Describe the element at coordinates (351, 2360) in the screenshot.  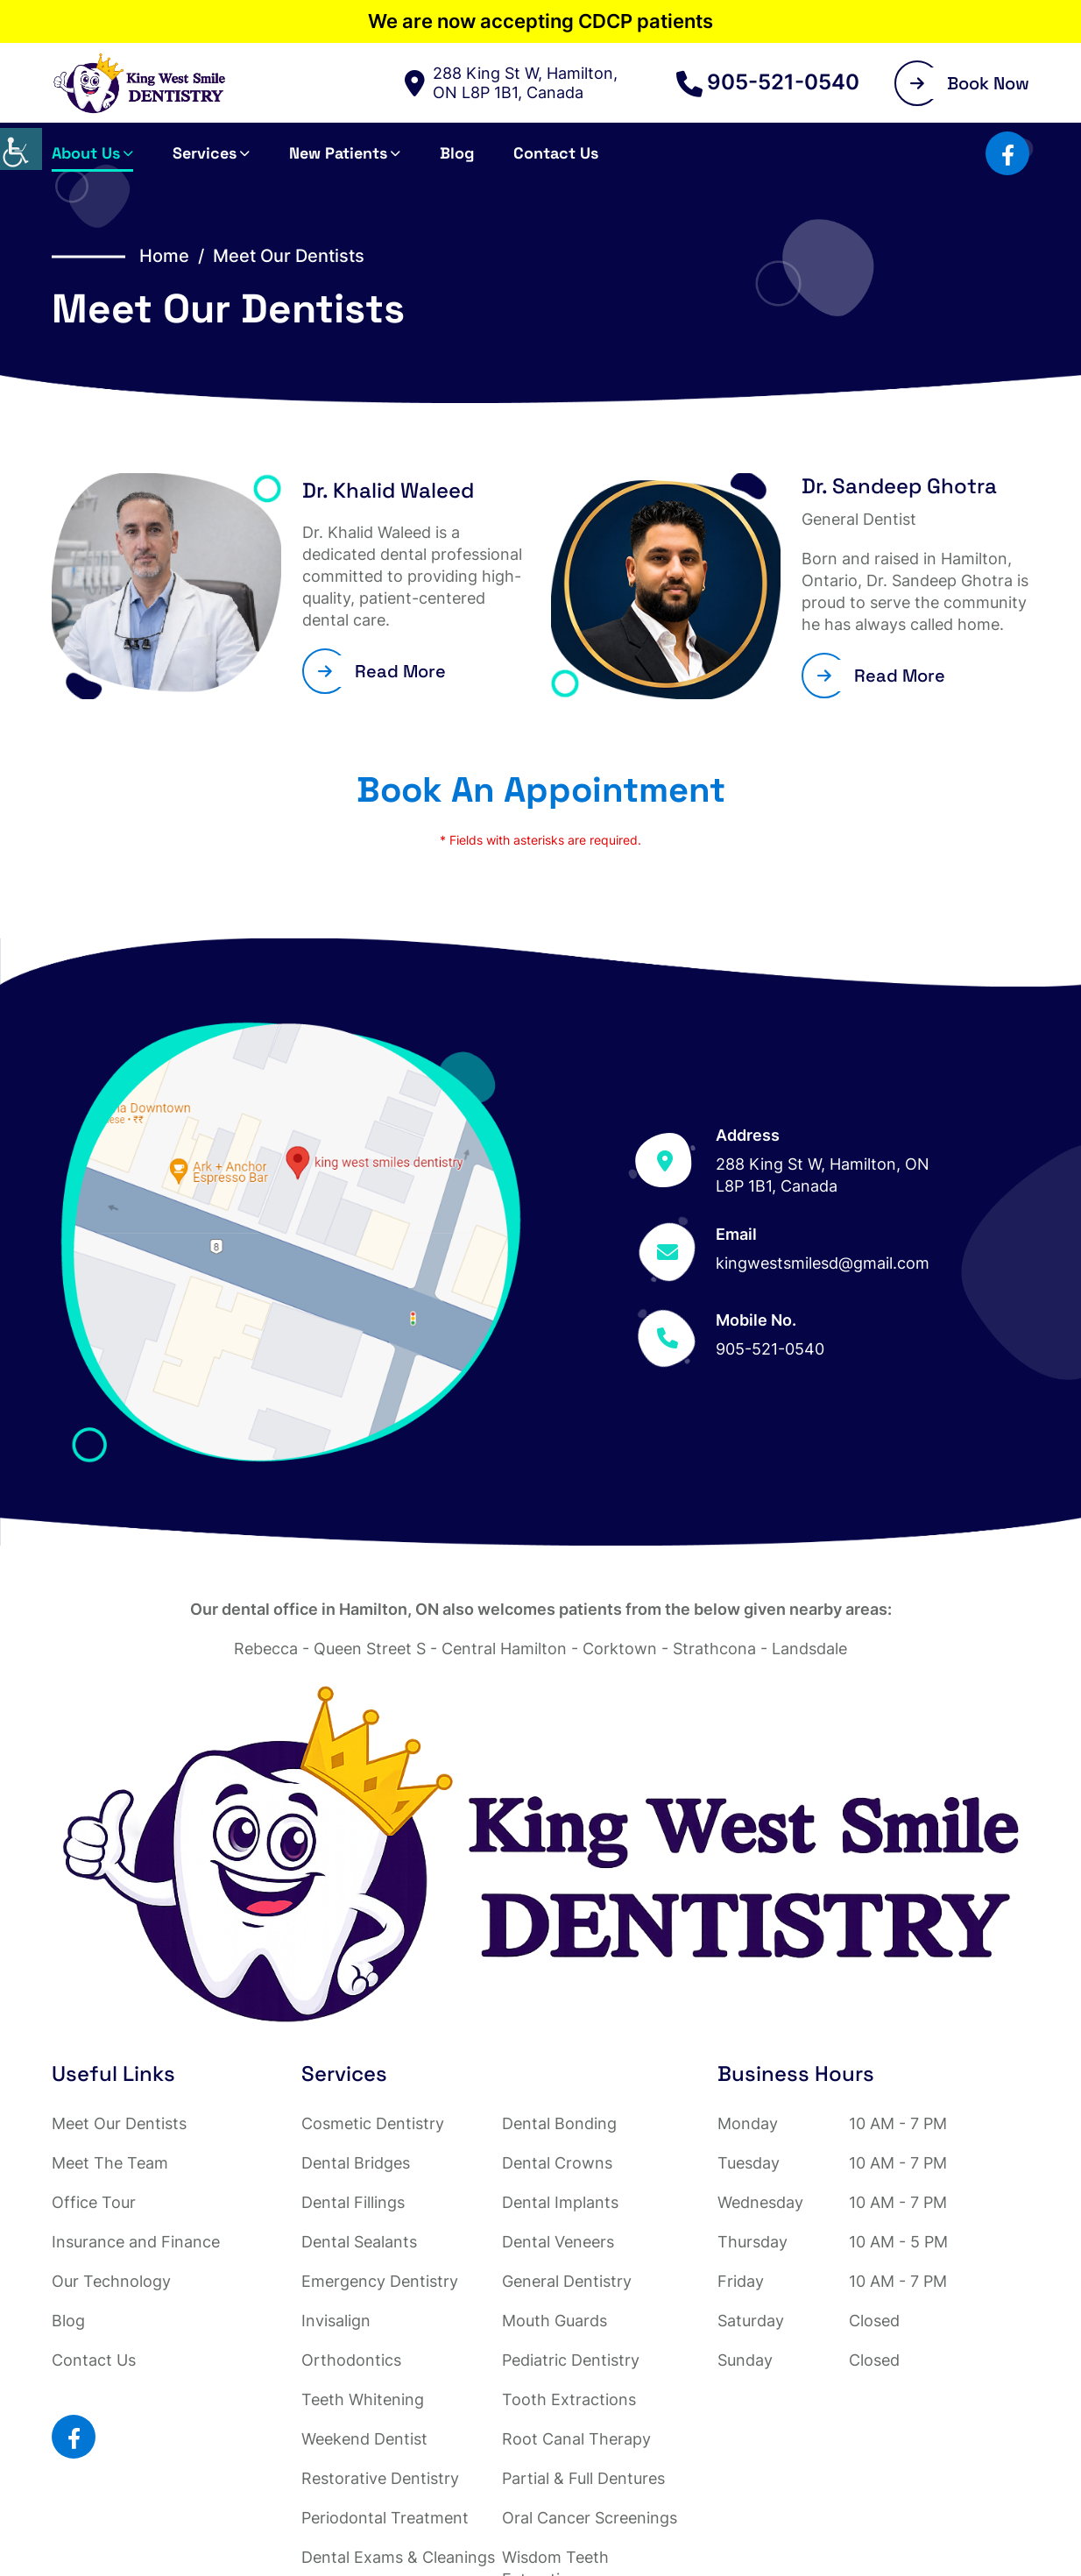
I see `Orthodontics` at that location.